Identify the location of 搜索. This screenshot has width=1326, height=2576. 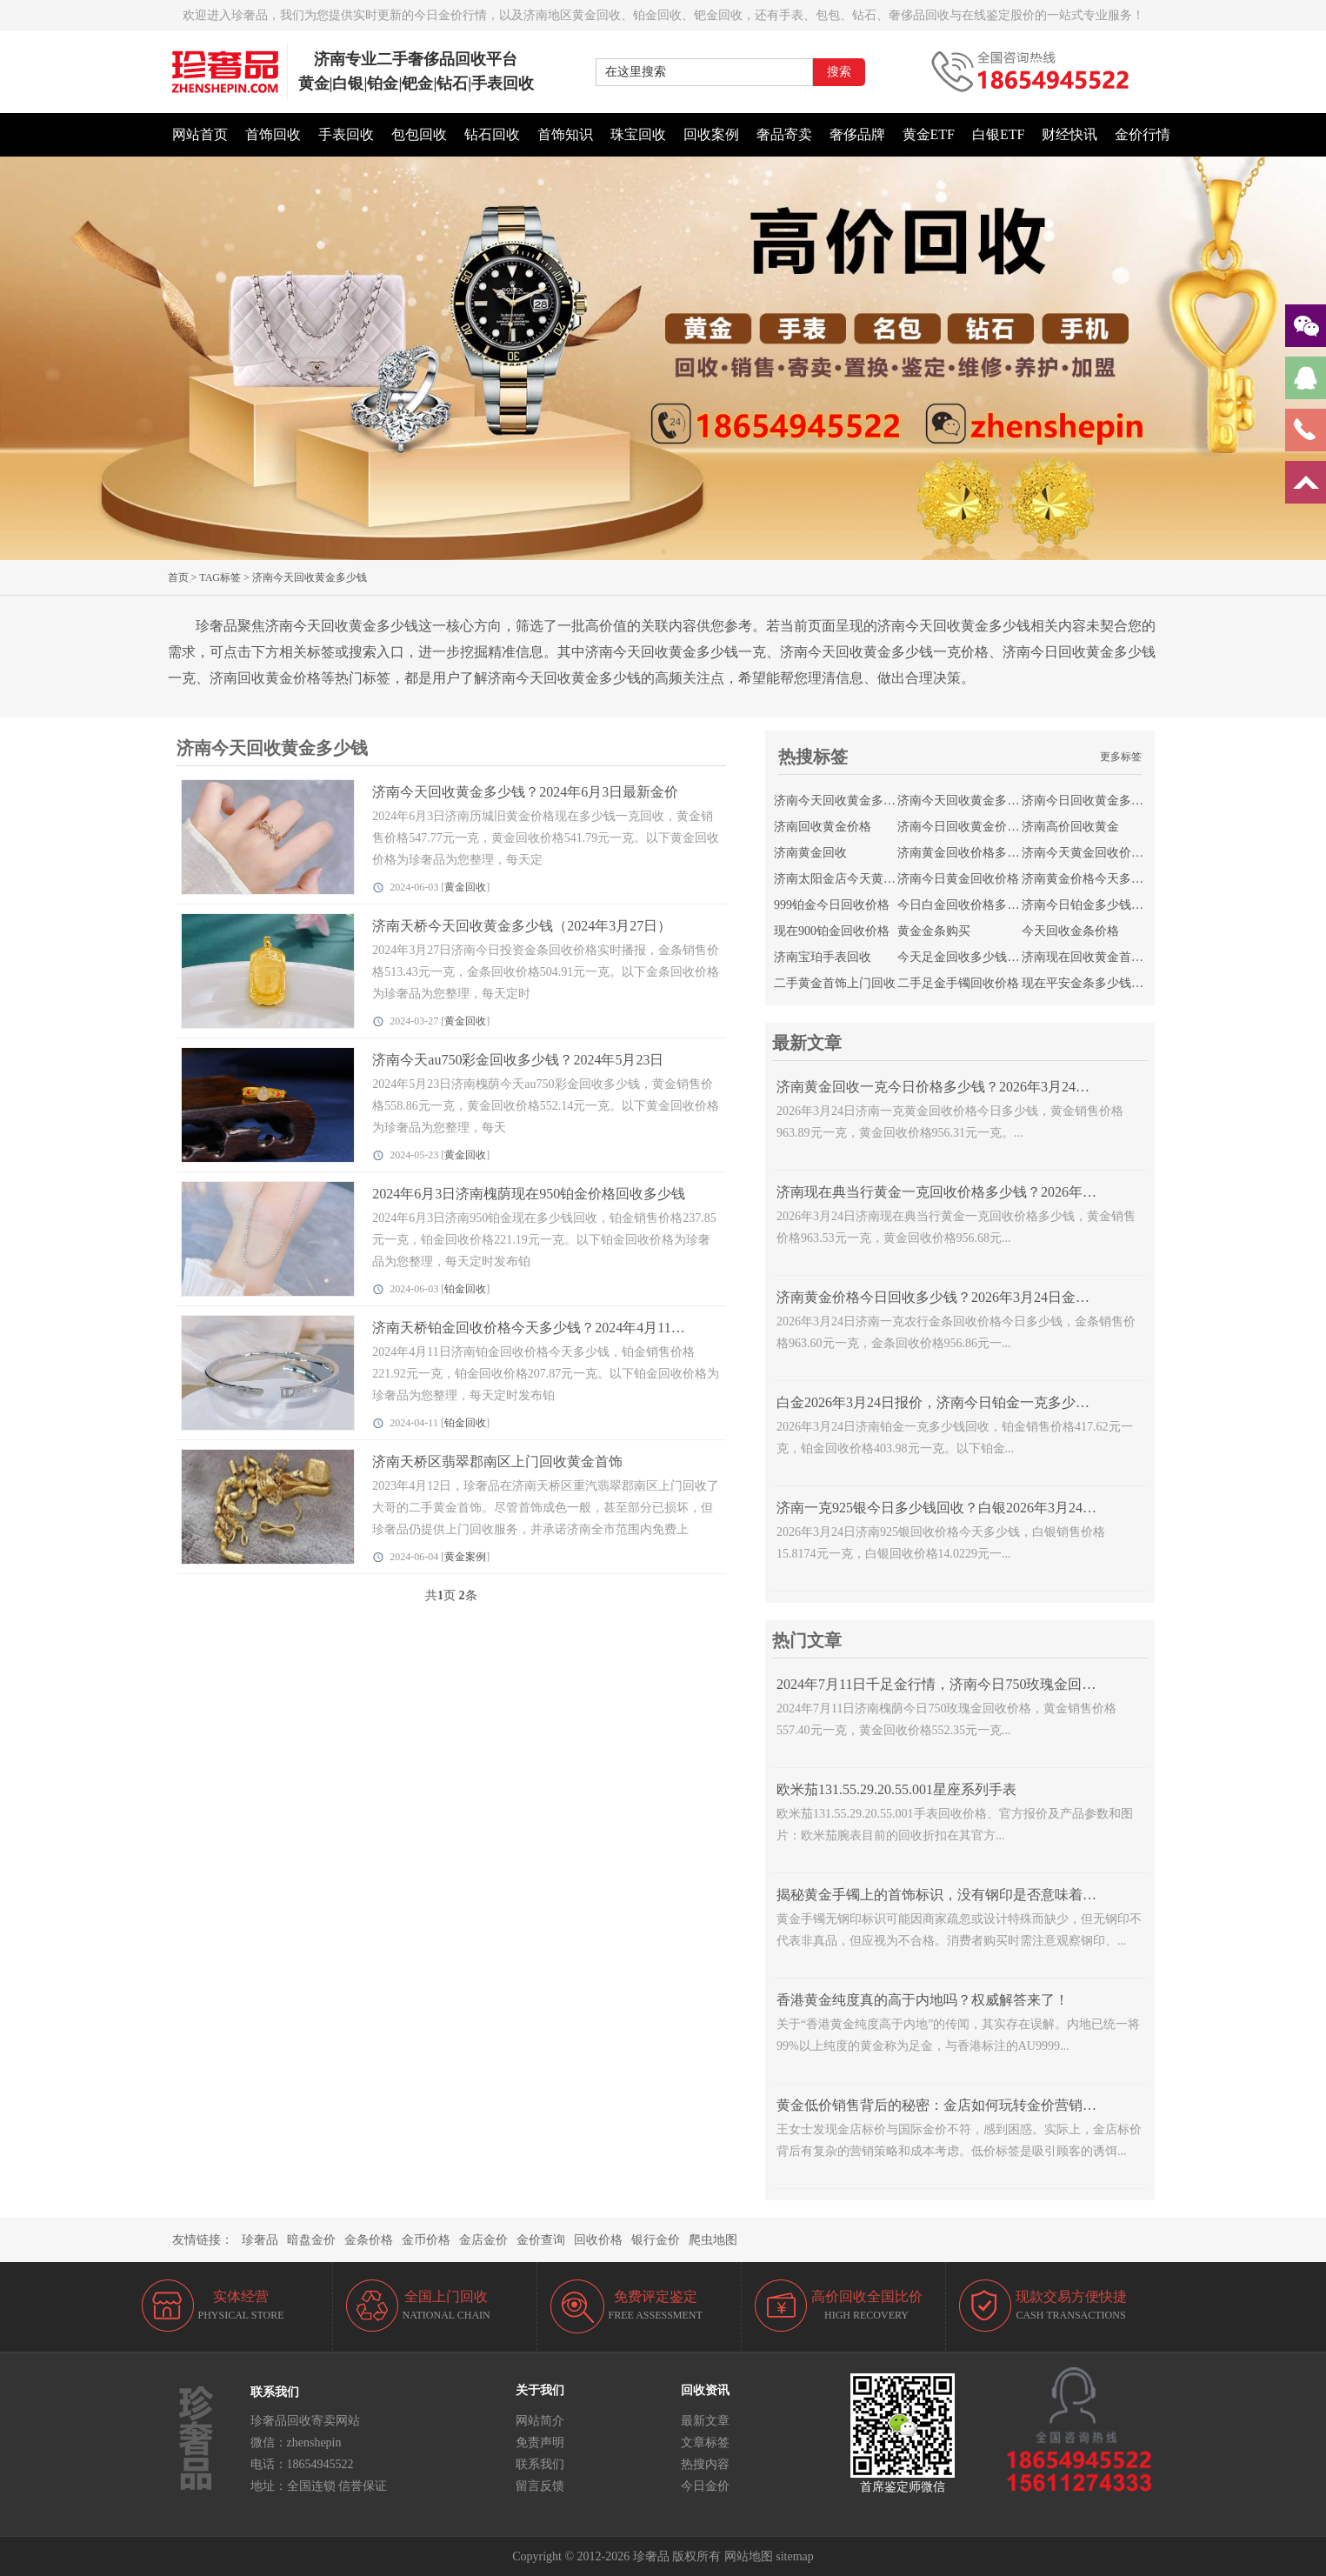
(839, 71).